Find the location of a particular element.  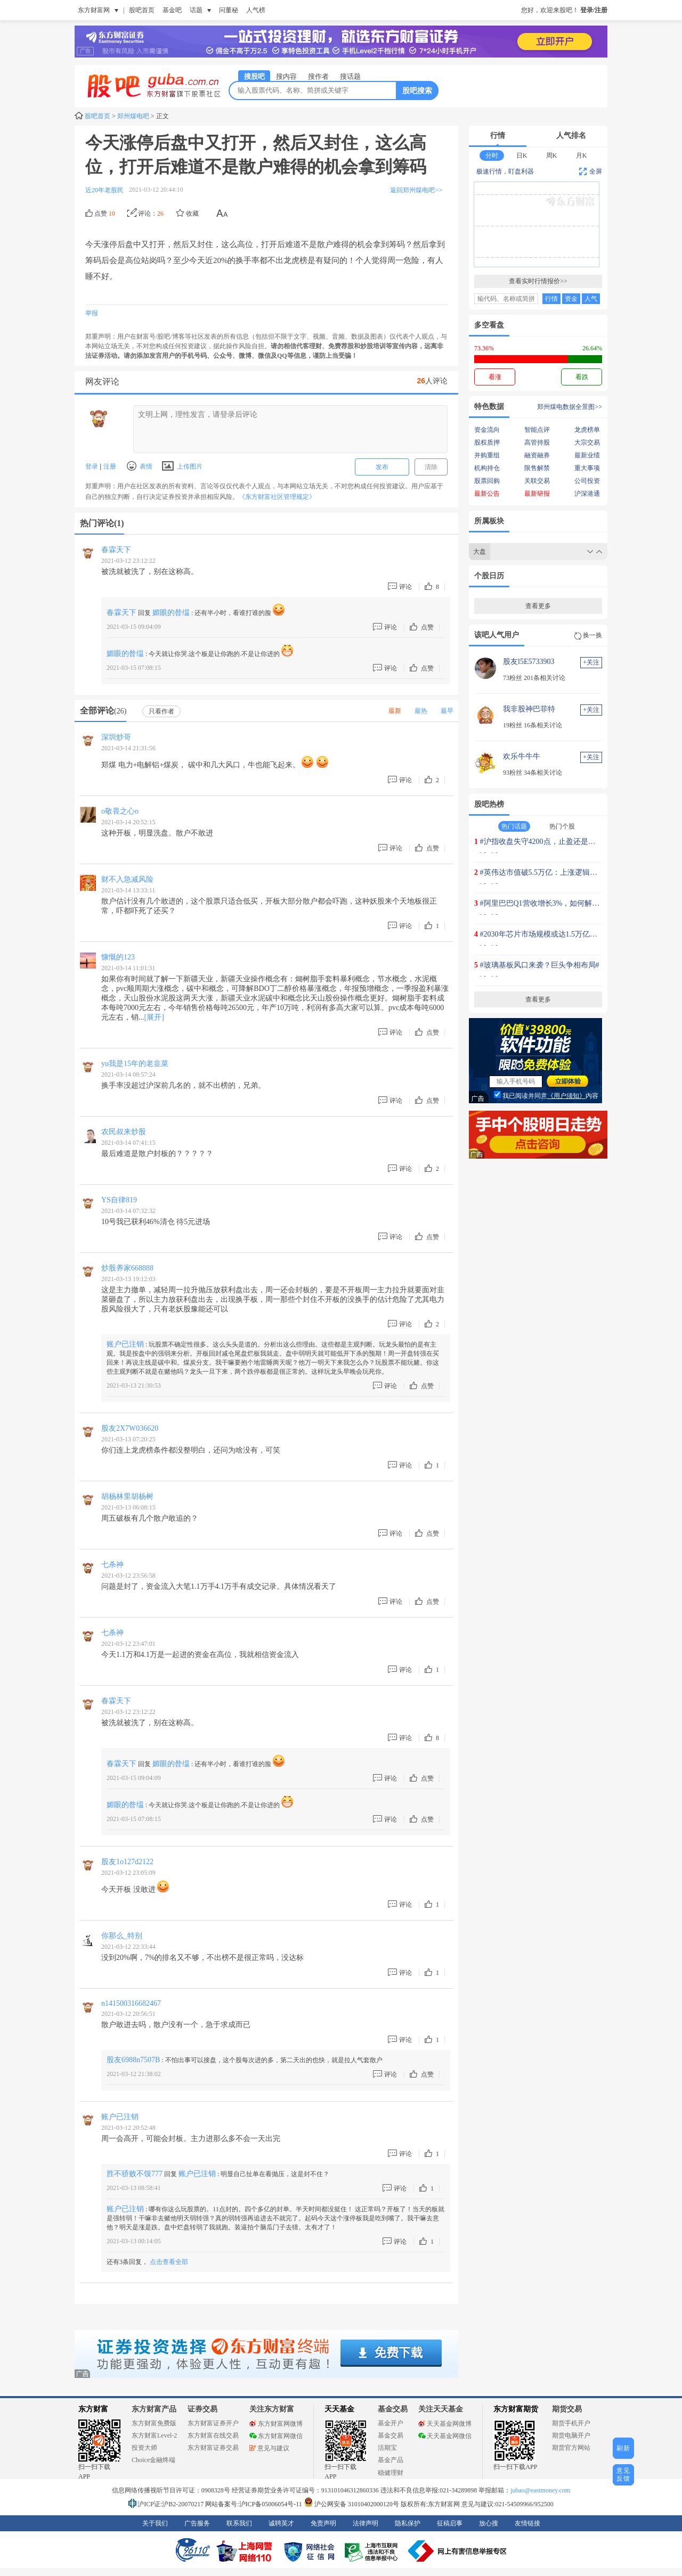

诚聘英才 is located at coordinates (281, 2523).